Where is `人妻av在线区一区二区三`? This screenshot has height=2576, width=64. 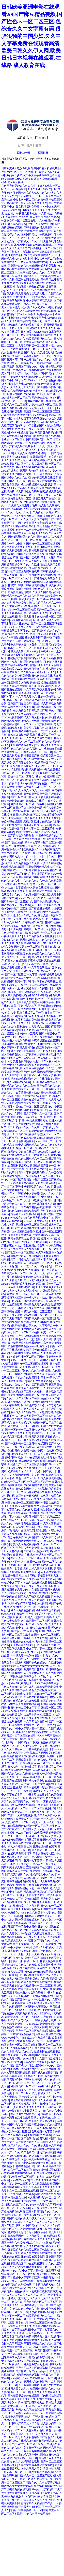
人妻av在线区一区二区三 is located at coordinates (43, 404).